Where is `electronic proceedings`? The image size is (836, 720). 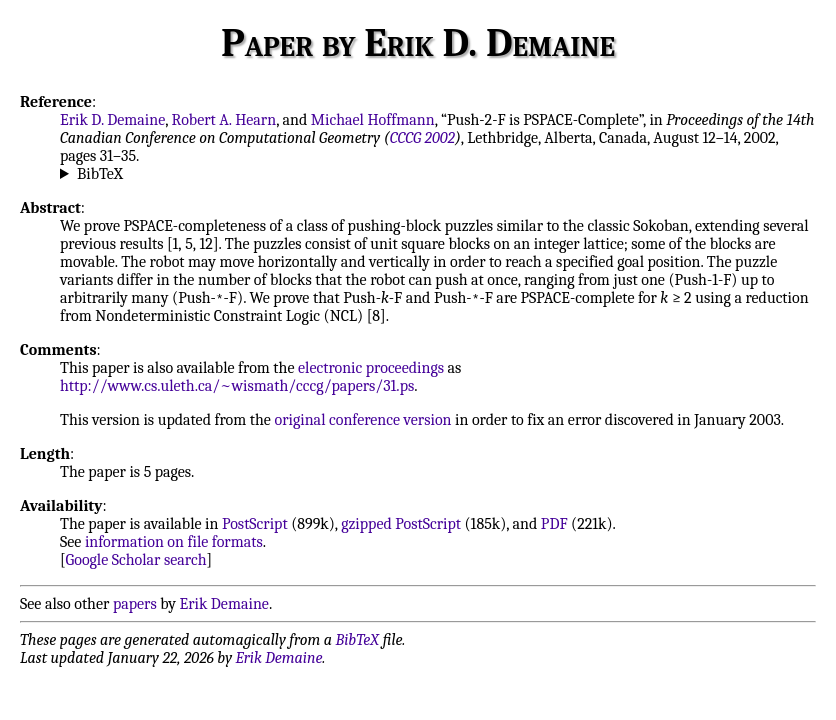 electronic proceedings is located at coordinates (371, 368).